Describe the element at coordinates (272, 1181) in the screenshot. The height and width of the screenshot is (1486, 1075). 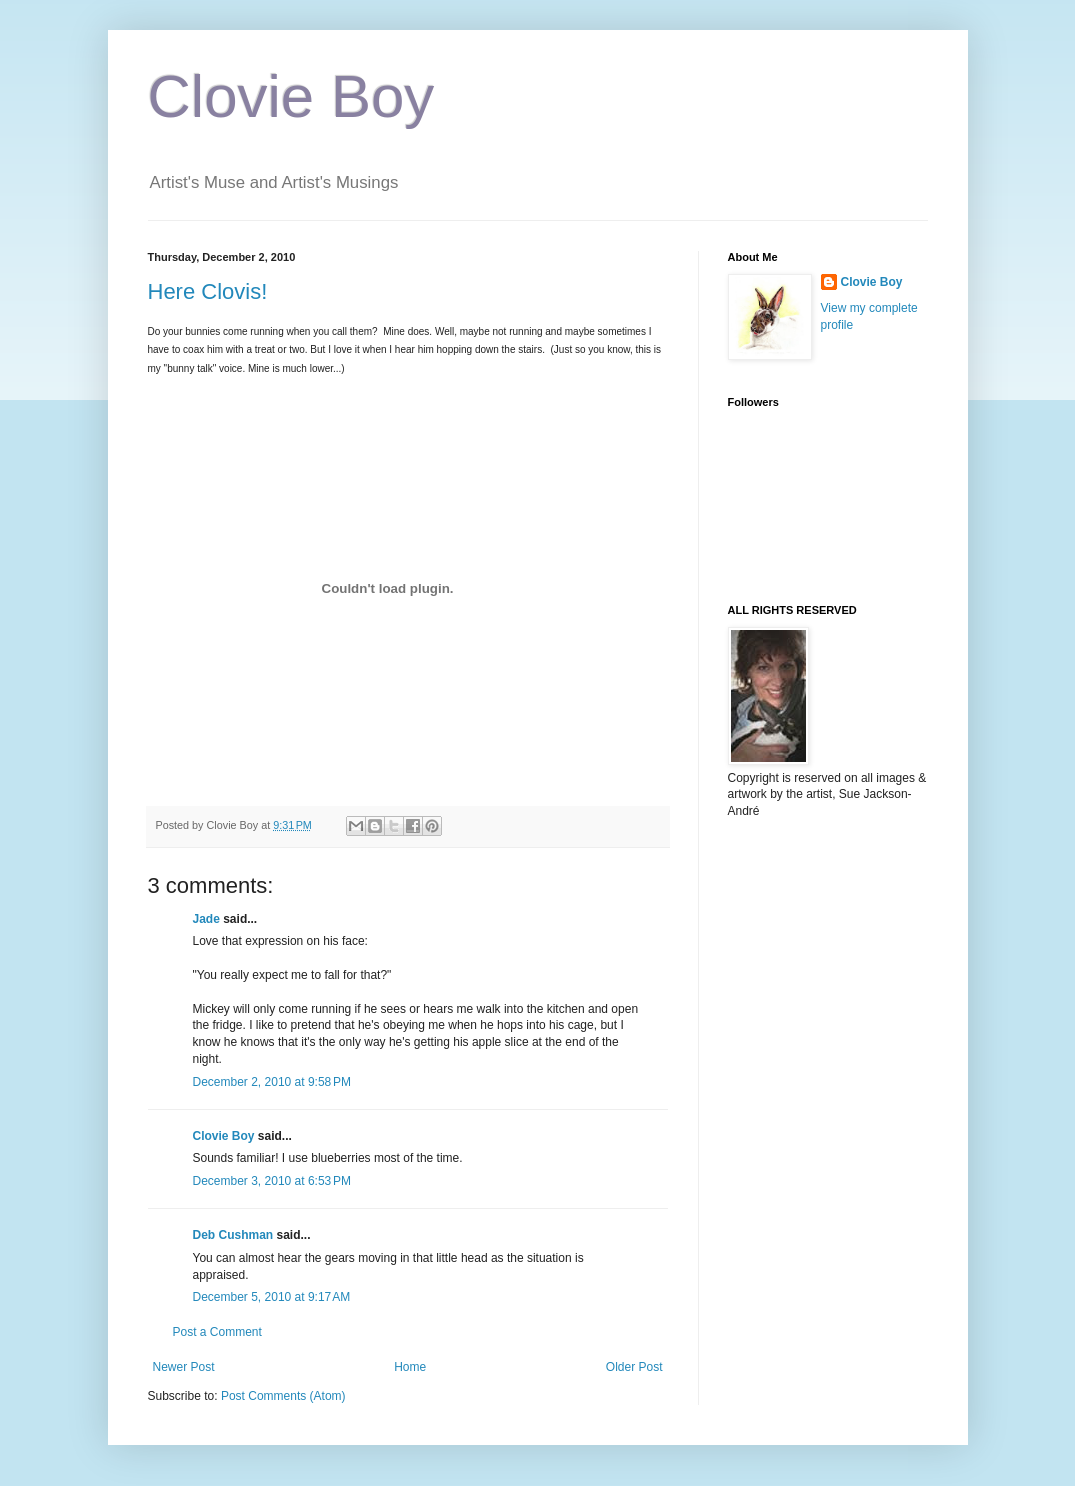
I see `December 3, 2010 at 6:53 PM` at that location.